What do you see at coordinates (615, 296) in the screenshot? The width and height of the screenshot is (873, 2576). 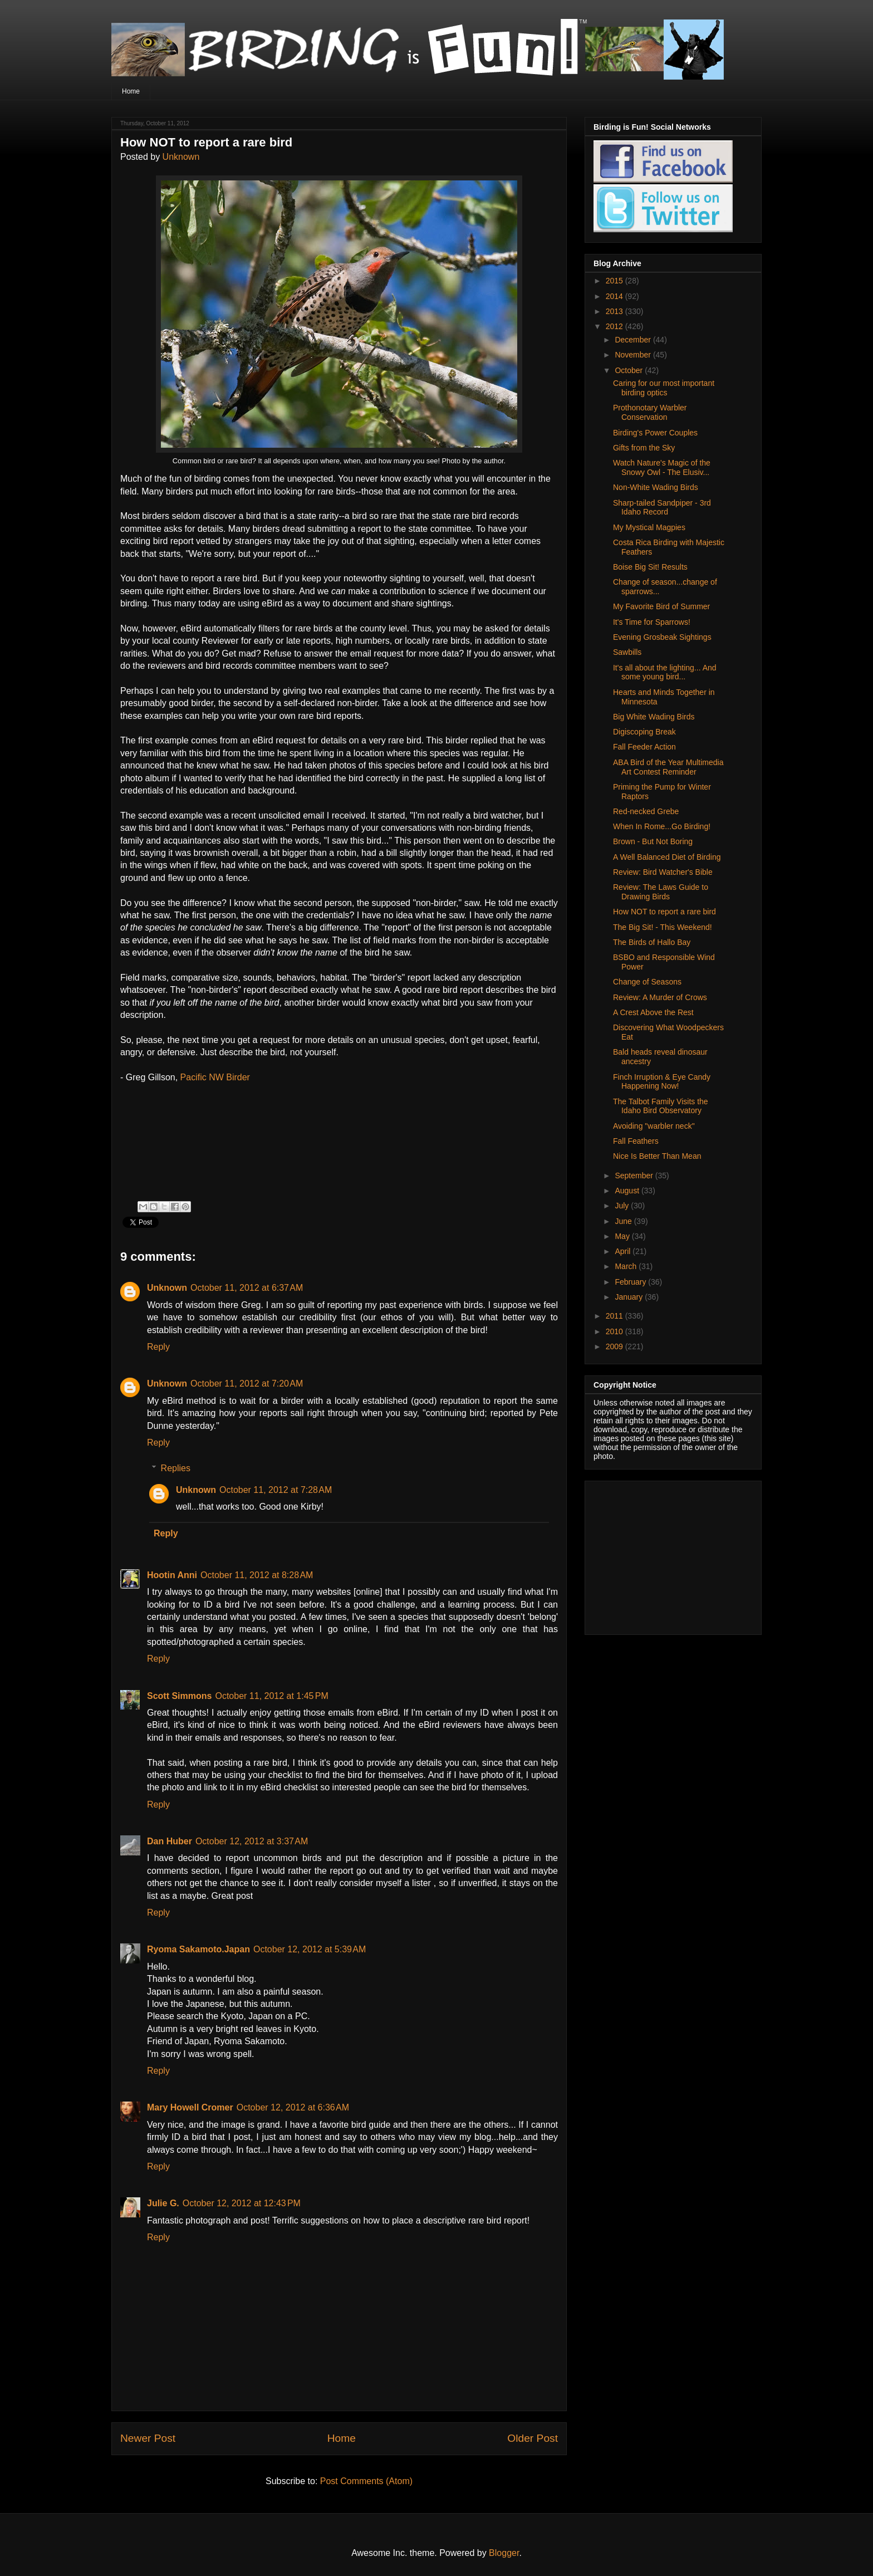 I see `2014` at bounding box center [615, 296].